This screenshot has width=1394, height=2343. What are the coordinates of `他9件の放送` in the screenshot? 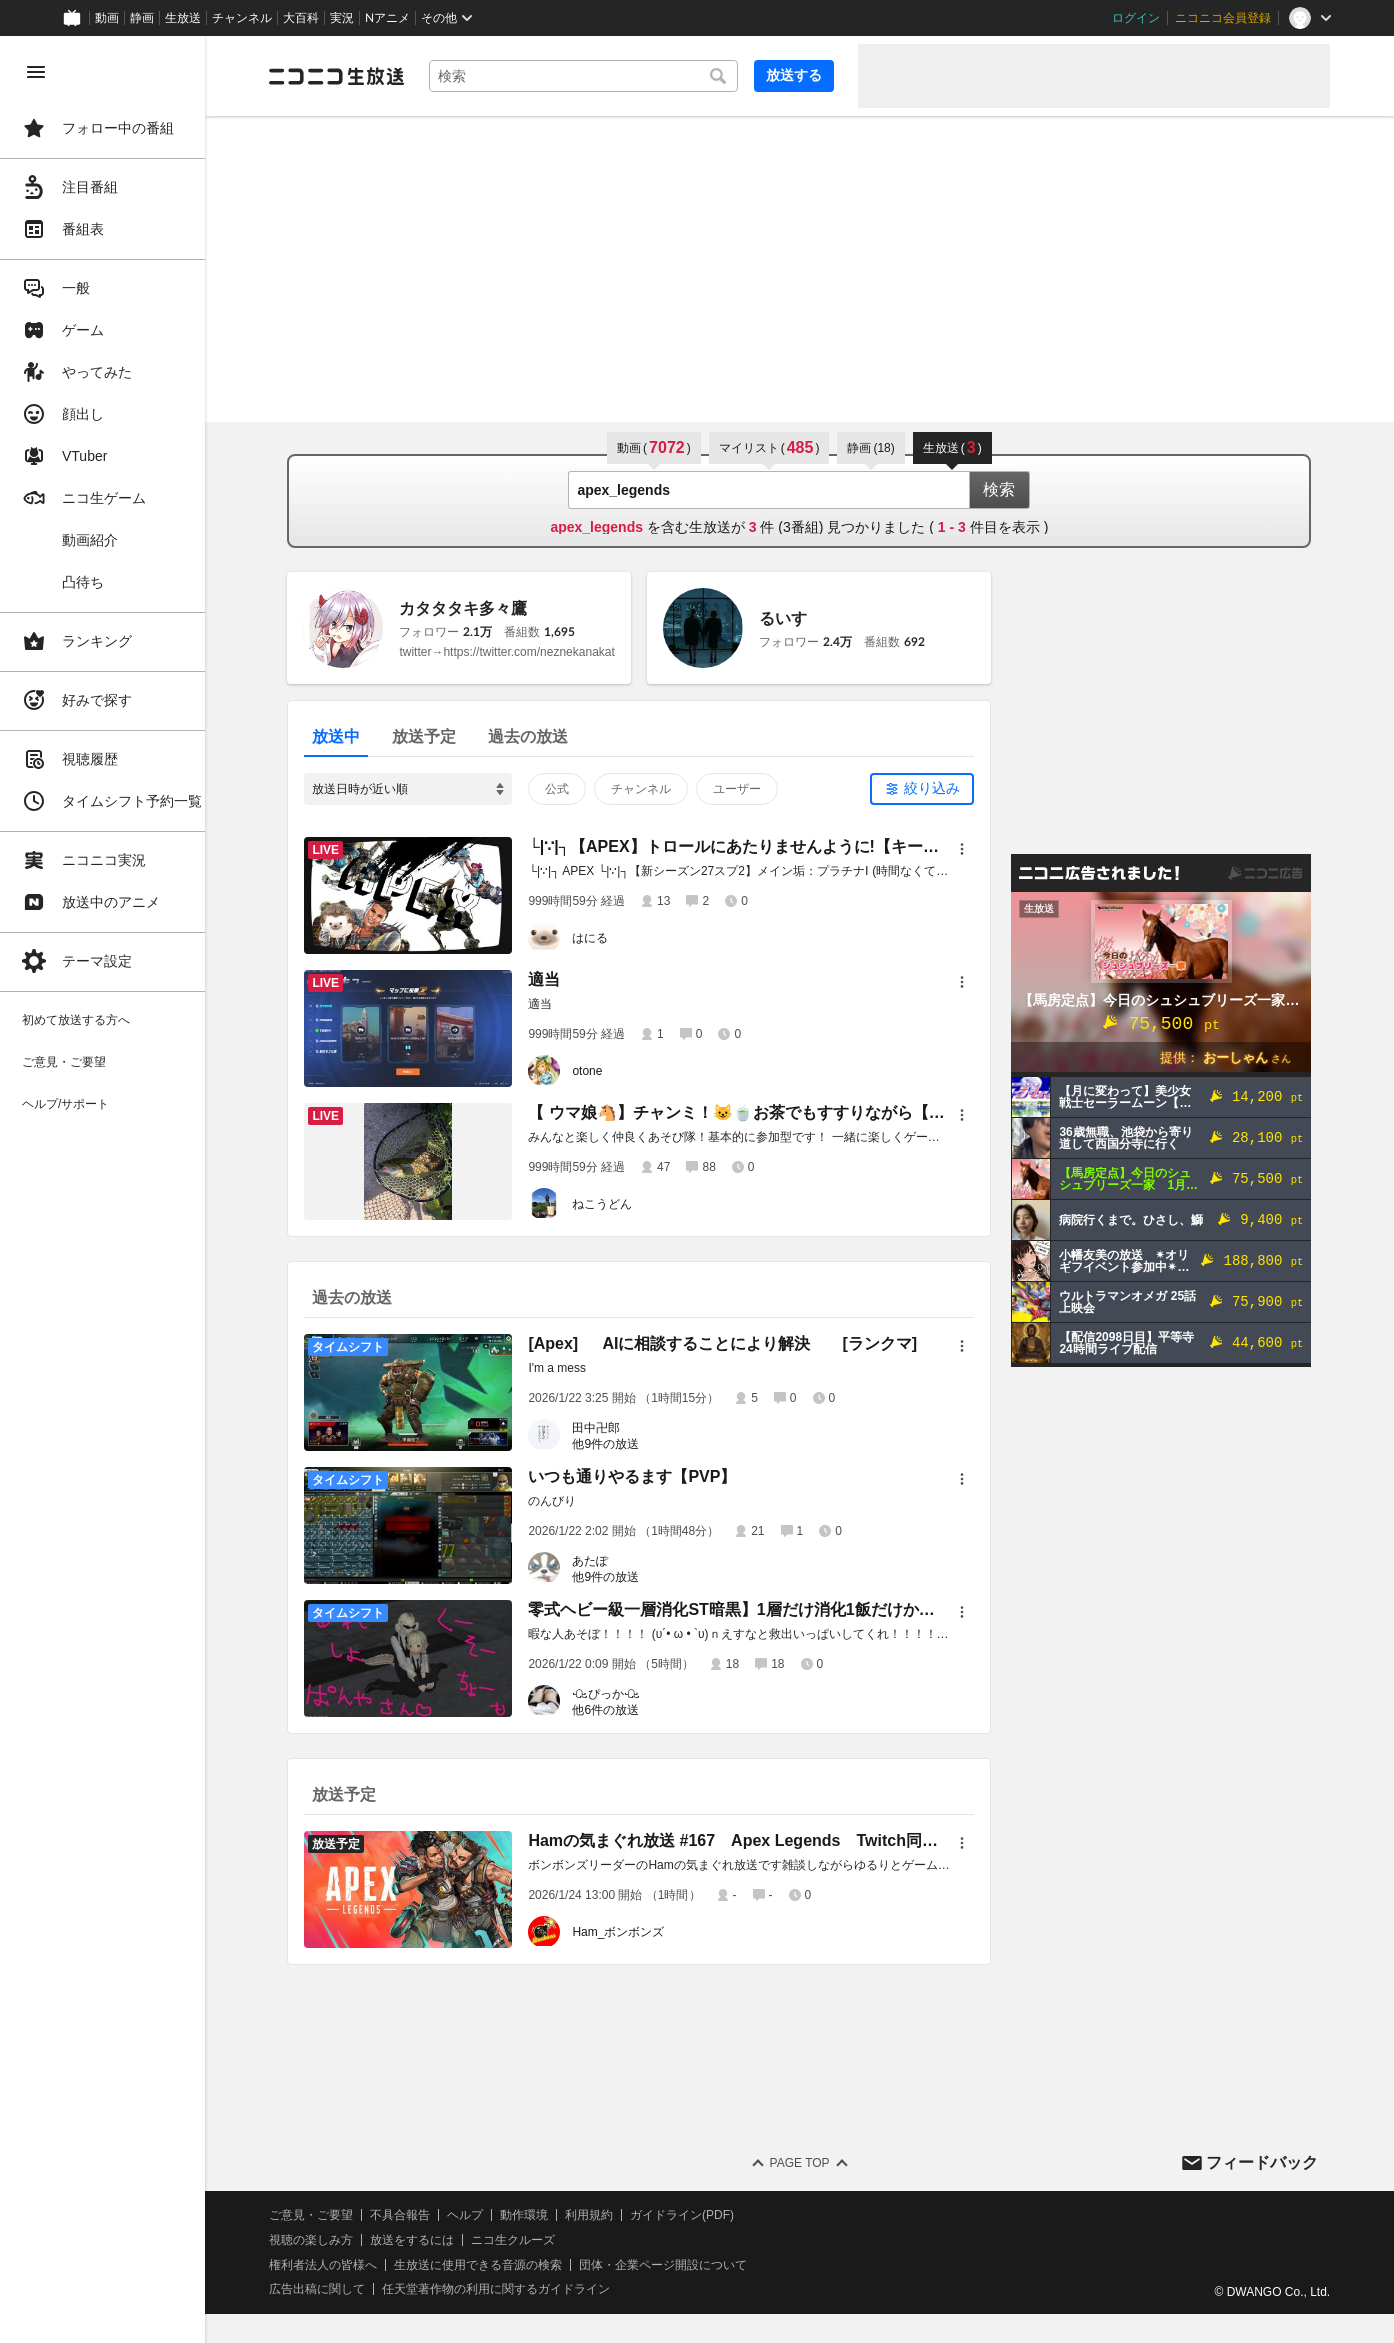 It's located at (615, 1444).